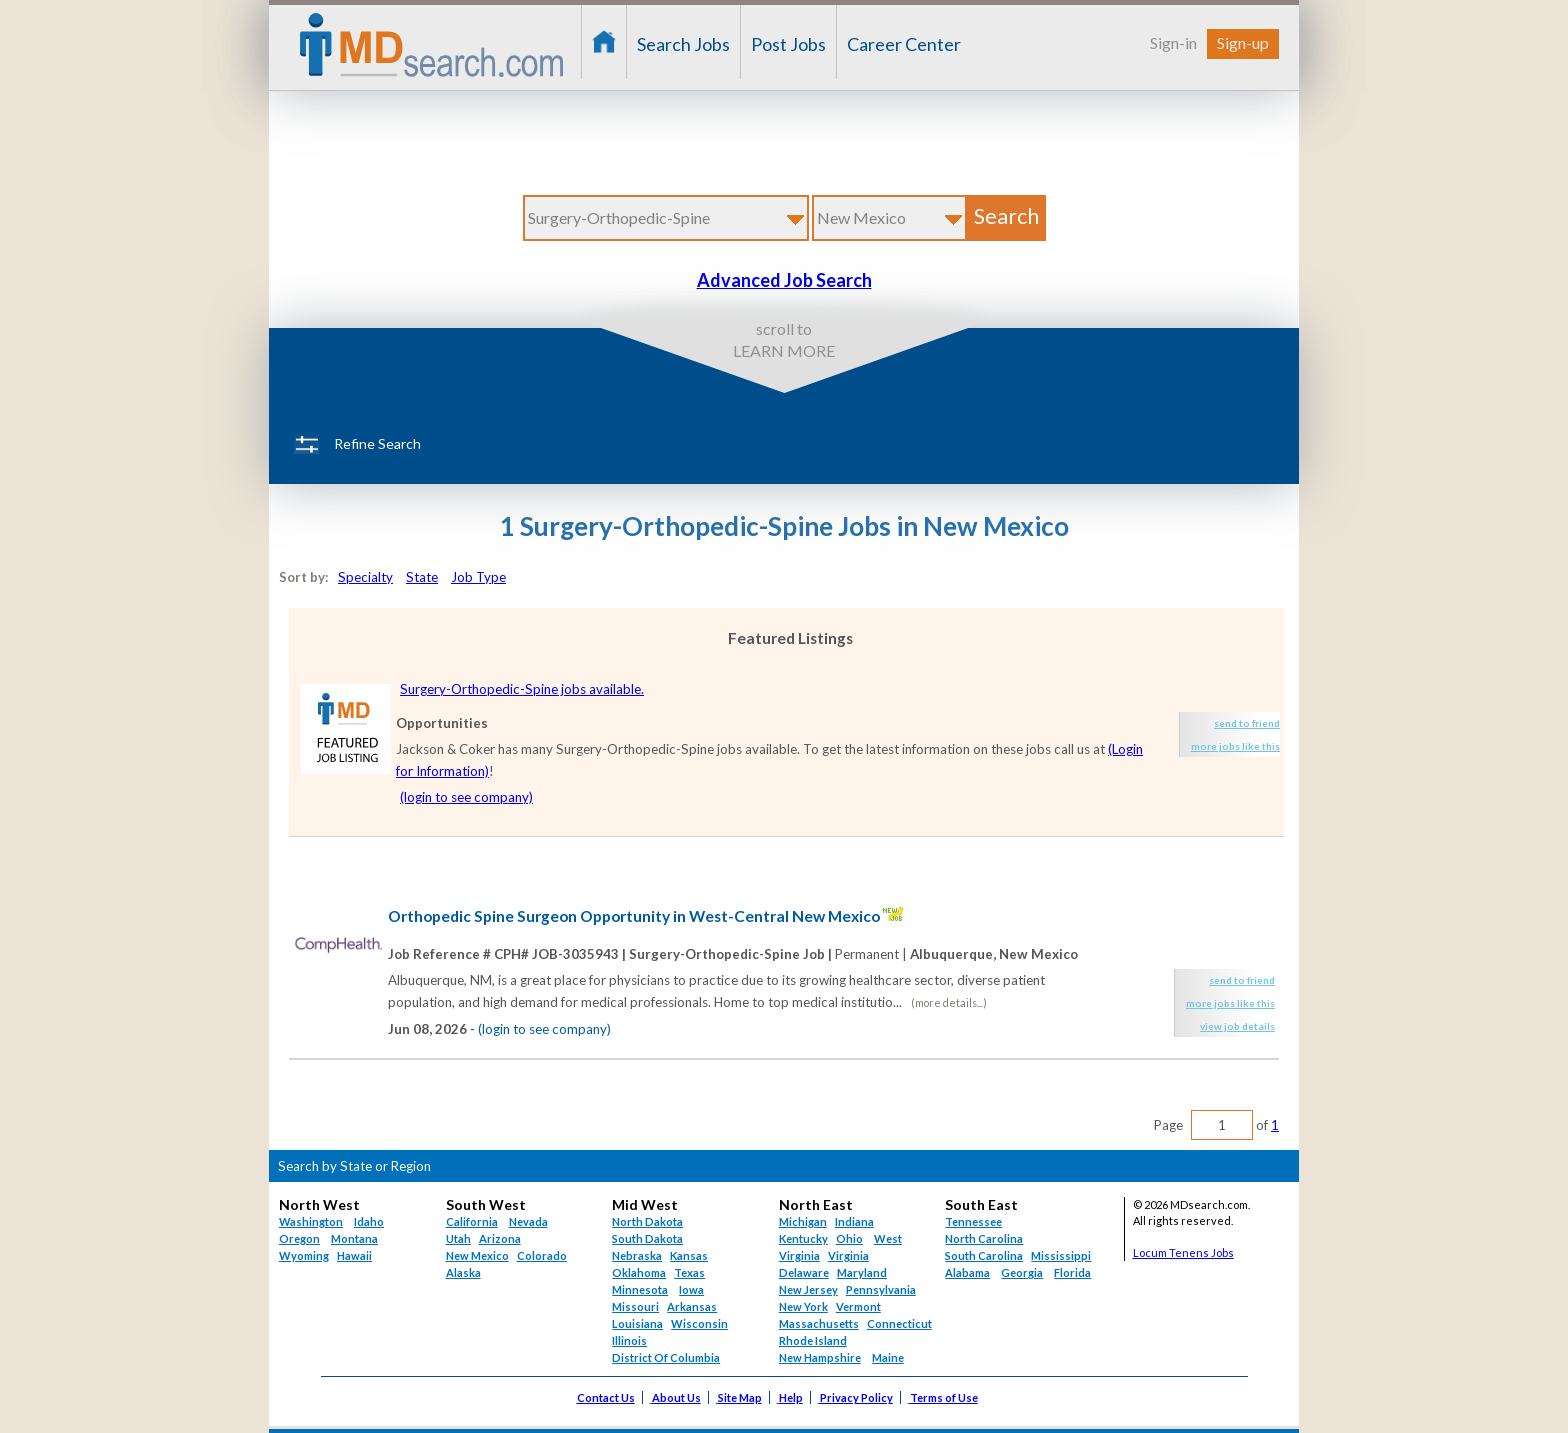  Describe the element at coordinates (522, 689) in the screenshot. I see `Surgery-Orthopedic-Spine jobs available.` at that location.